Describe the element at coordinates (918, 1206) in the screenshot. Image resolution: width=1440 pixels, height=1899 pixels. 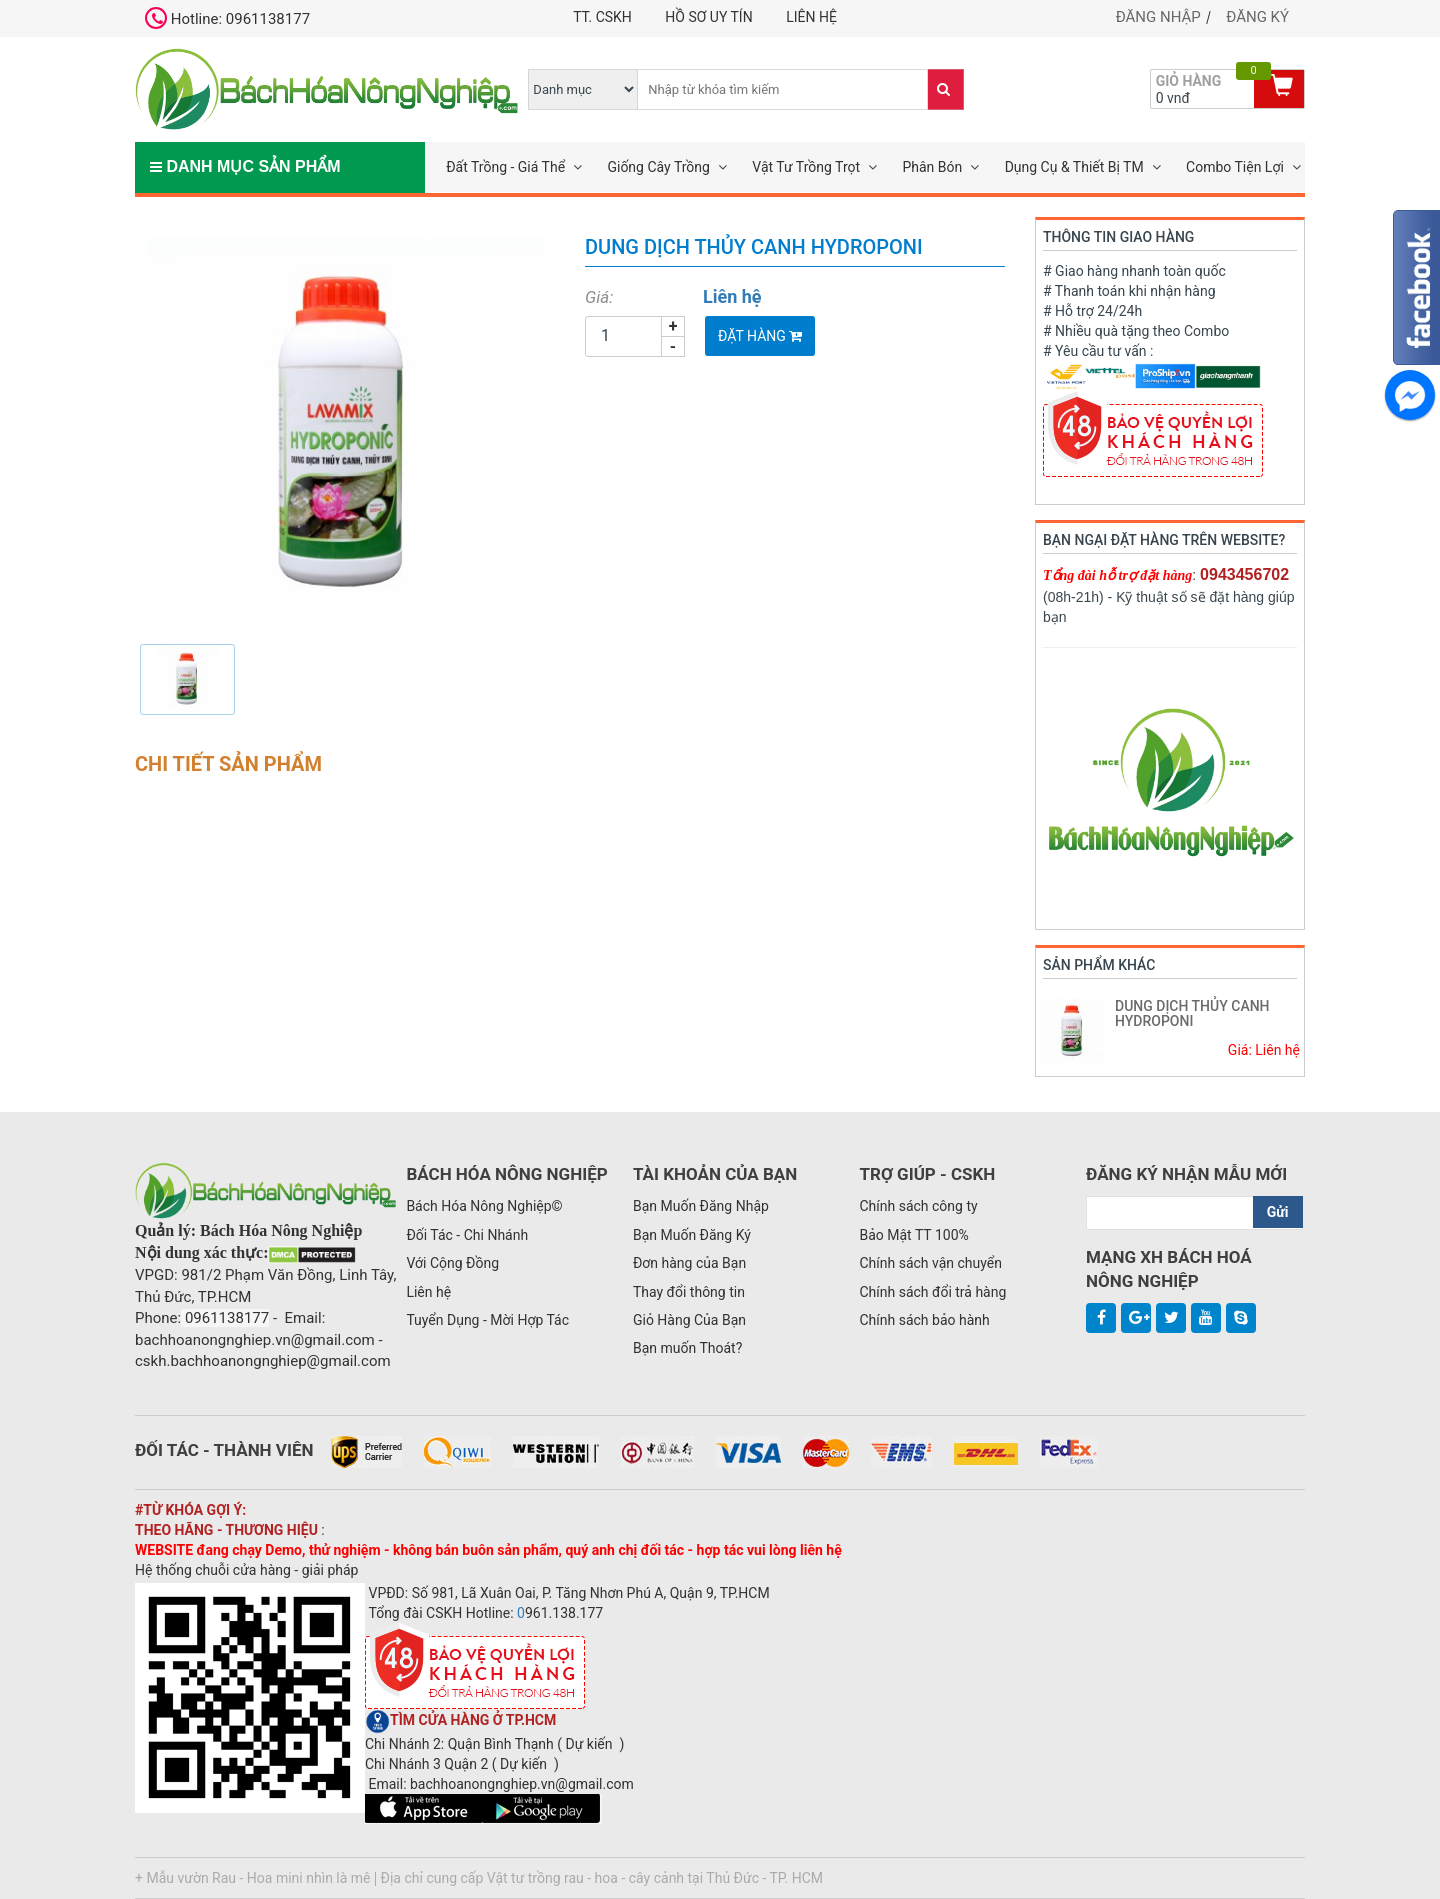
I see `Chính sách công ty` at that location.